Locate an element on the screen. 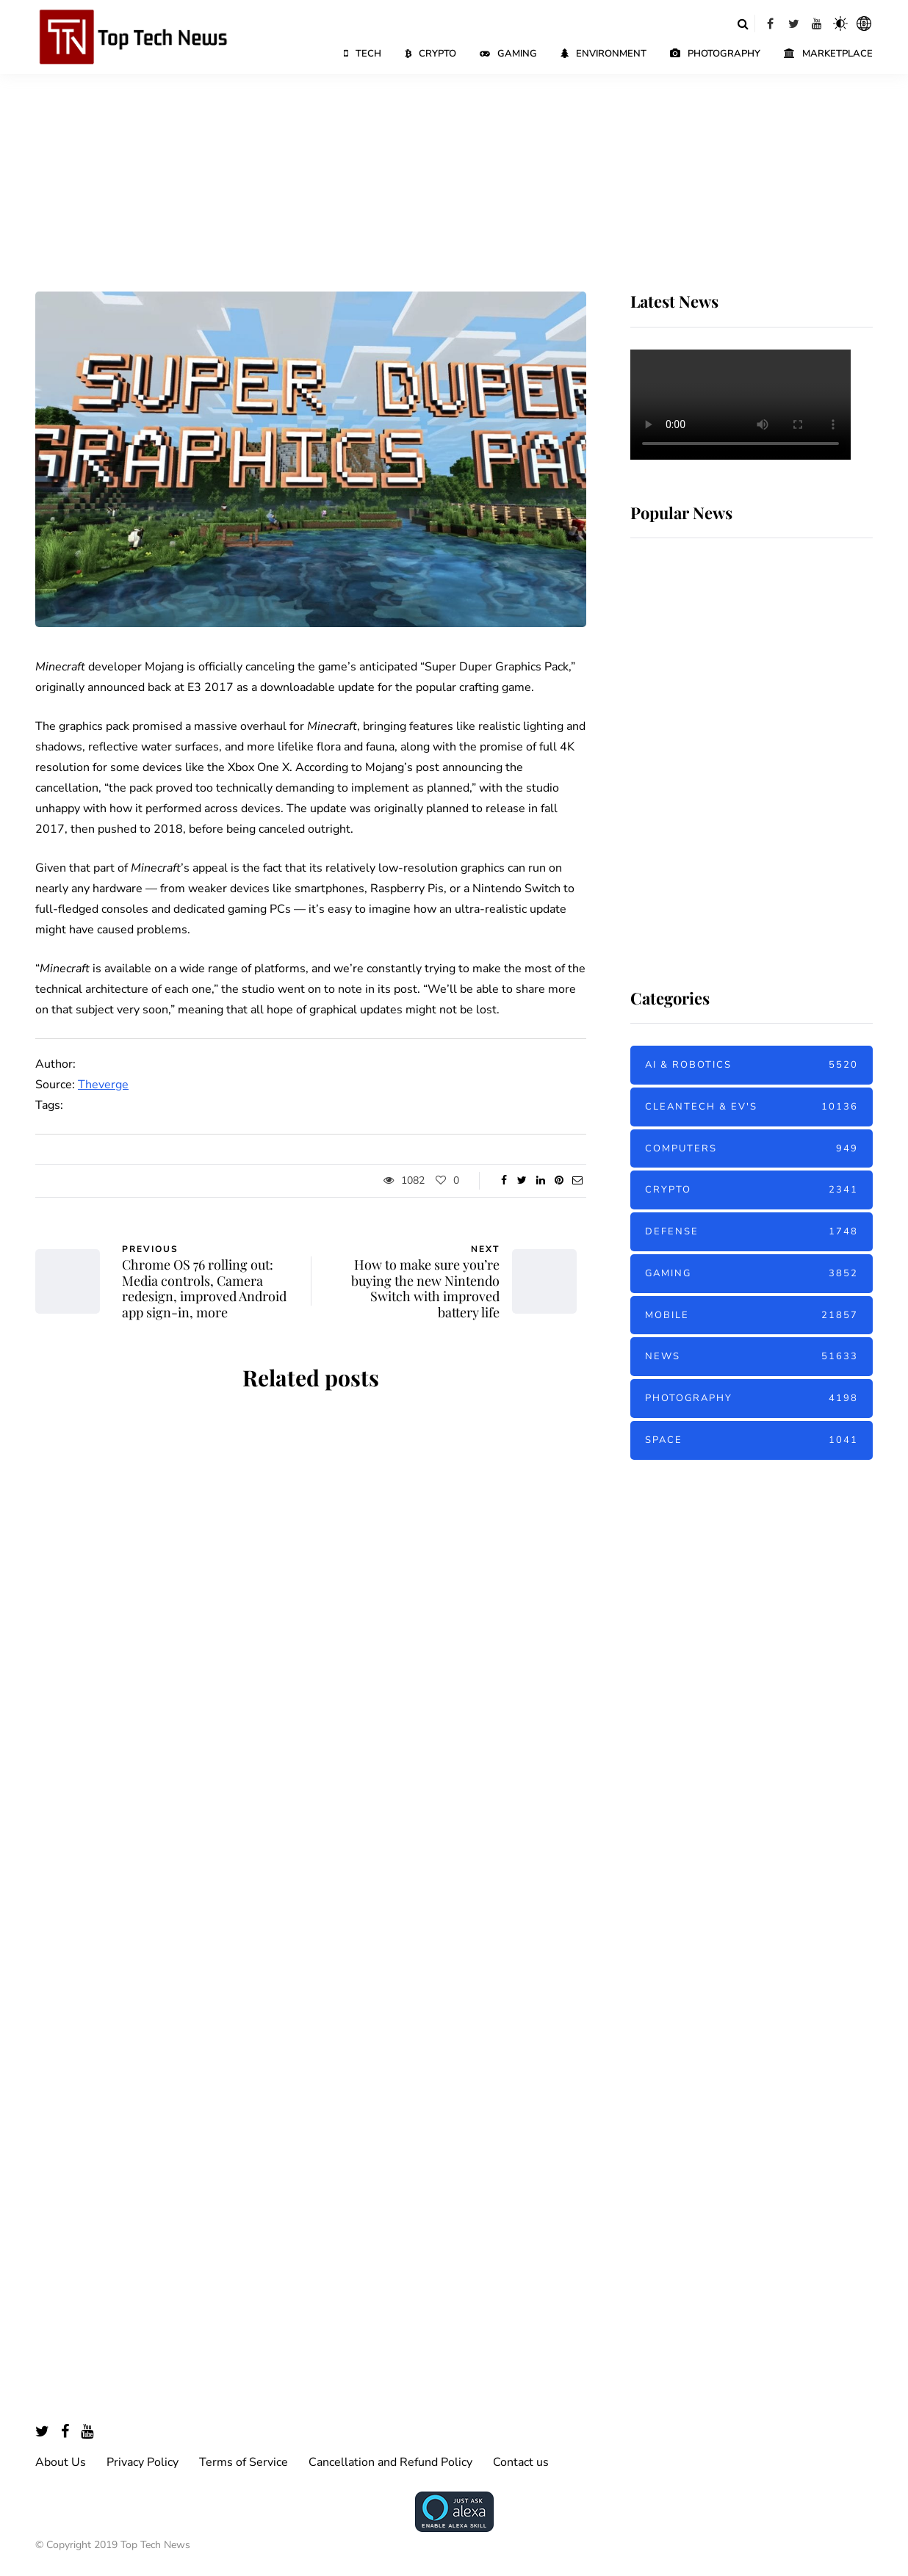 The height and width of the screenshot is (2576, 908). [Search toggle] is located at coordinates (743, 23).